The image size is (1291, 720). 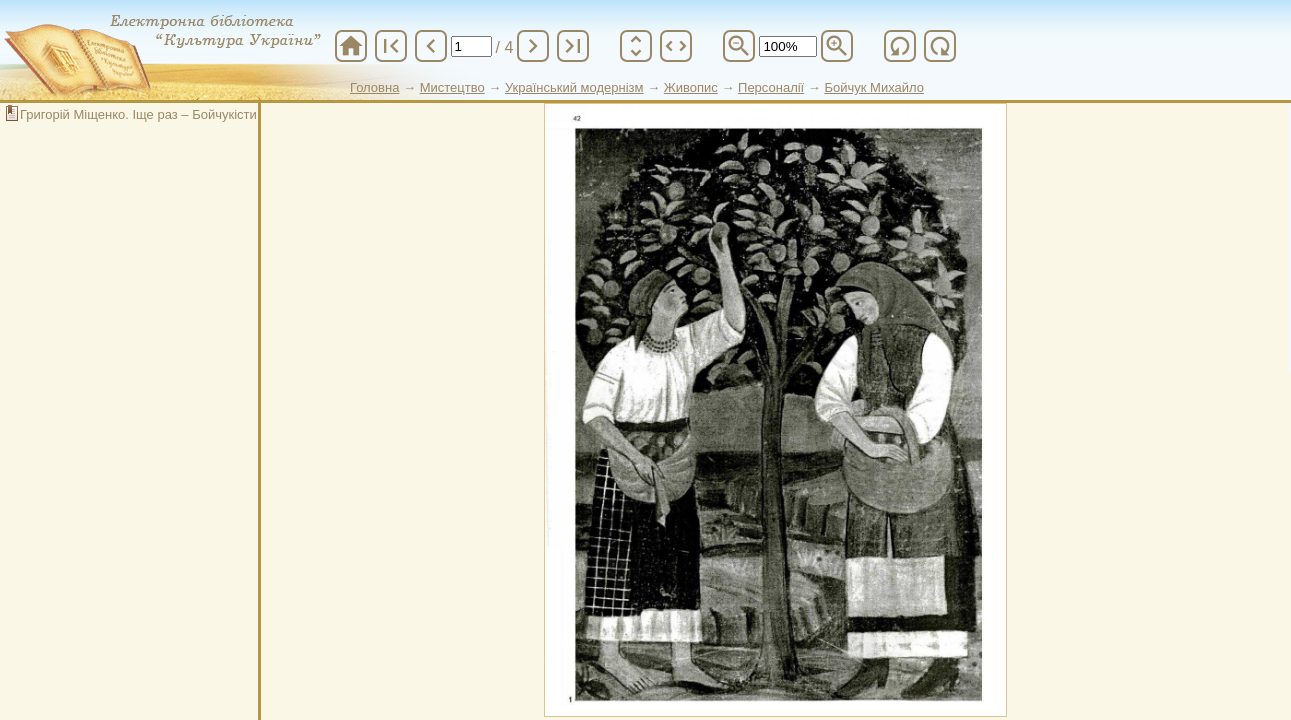 What do you see at coordinates (351, 46) in the screenshot?
I see `home` at bounding box center [351, 46].